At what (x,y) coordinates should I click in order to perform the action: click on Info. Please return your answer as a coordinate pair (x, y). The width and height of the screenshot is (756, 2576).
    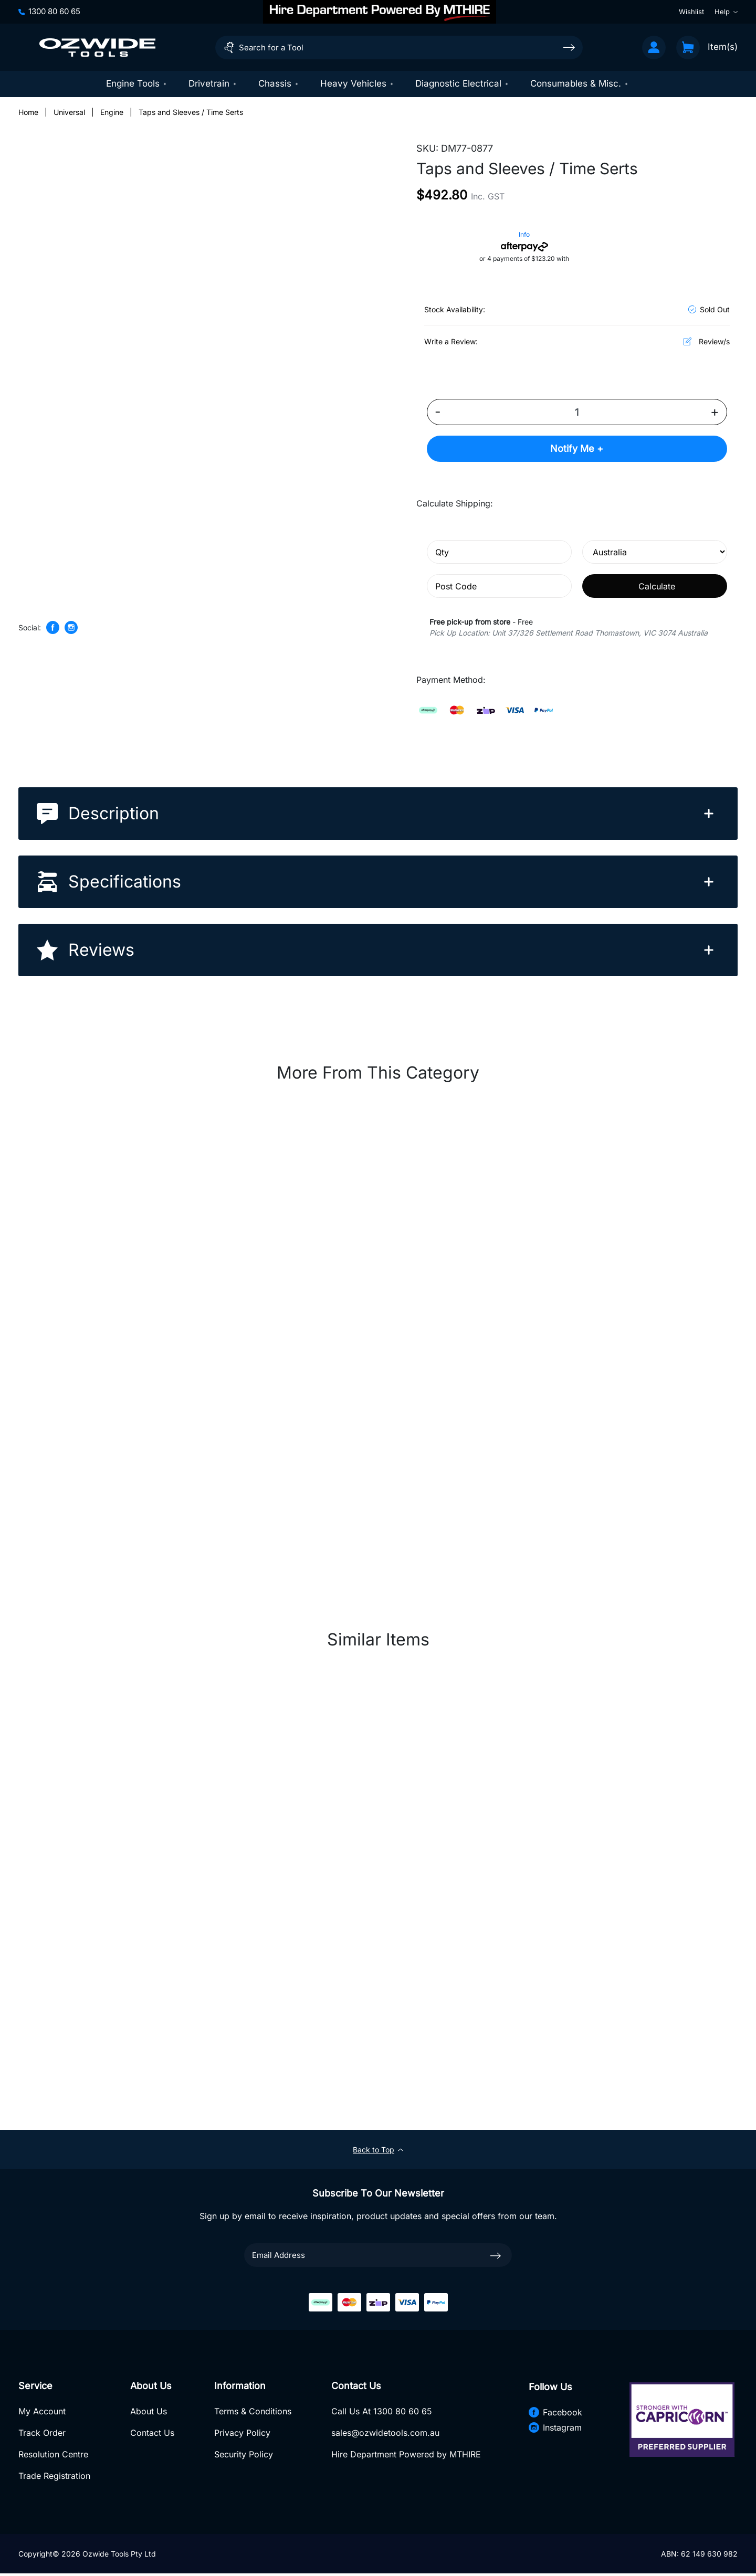
    Looking at the image, I should click on (524, 235).